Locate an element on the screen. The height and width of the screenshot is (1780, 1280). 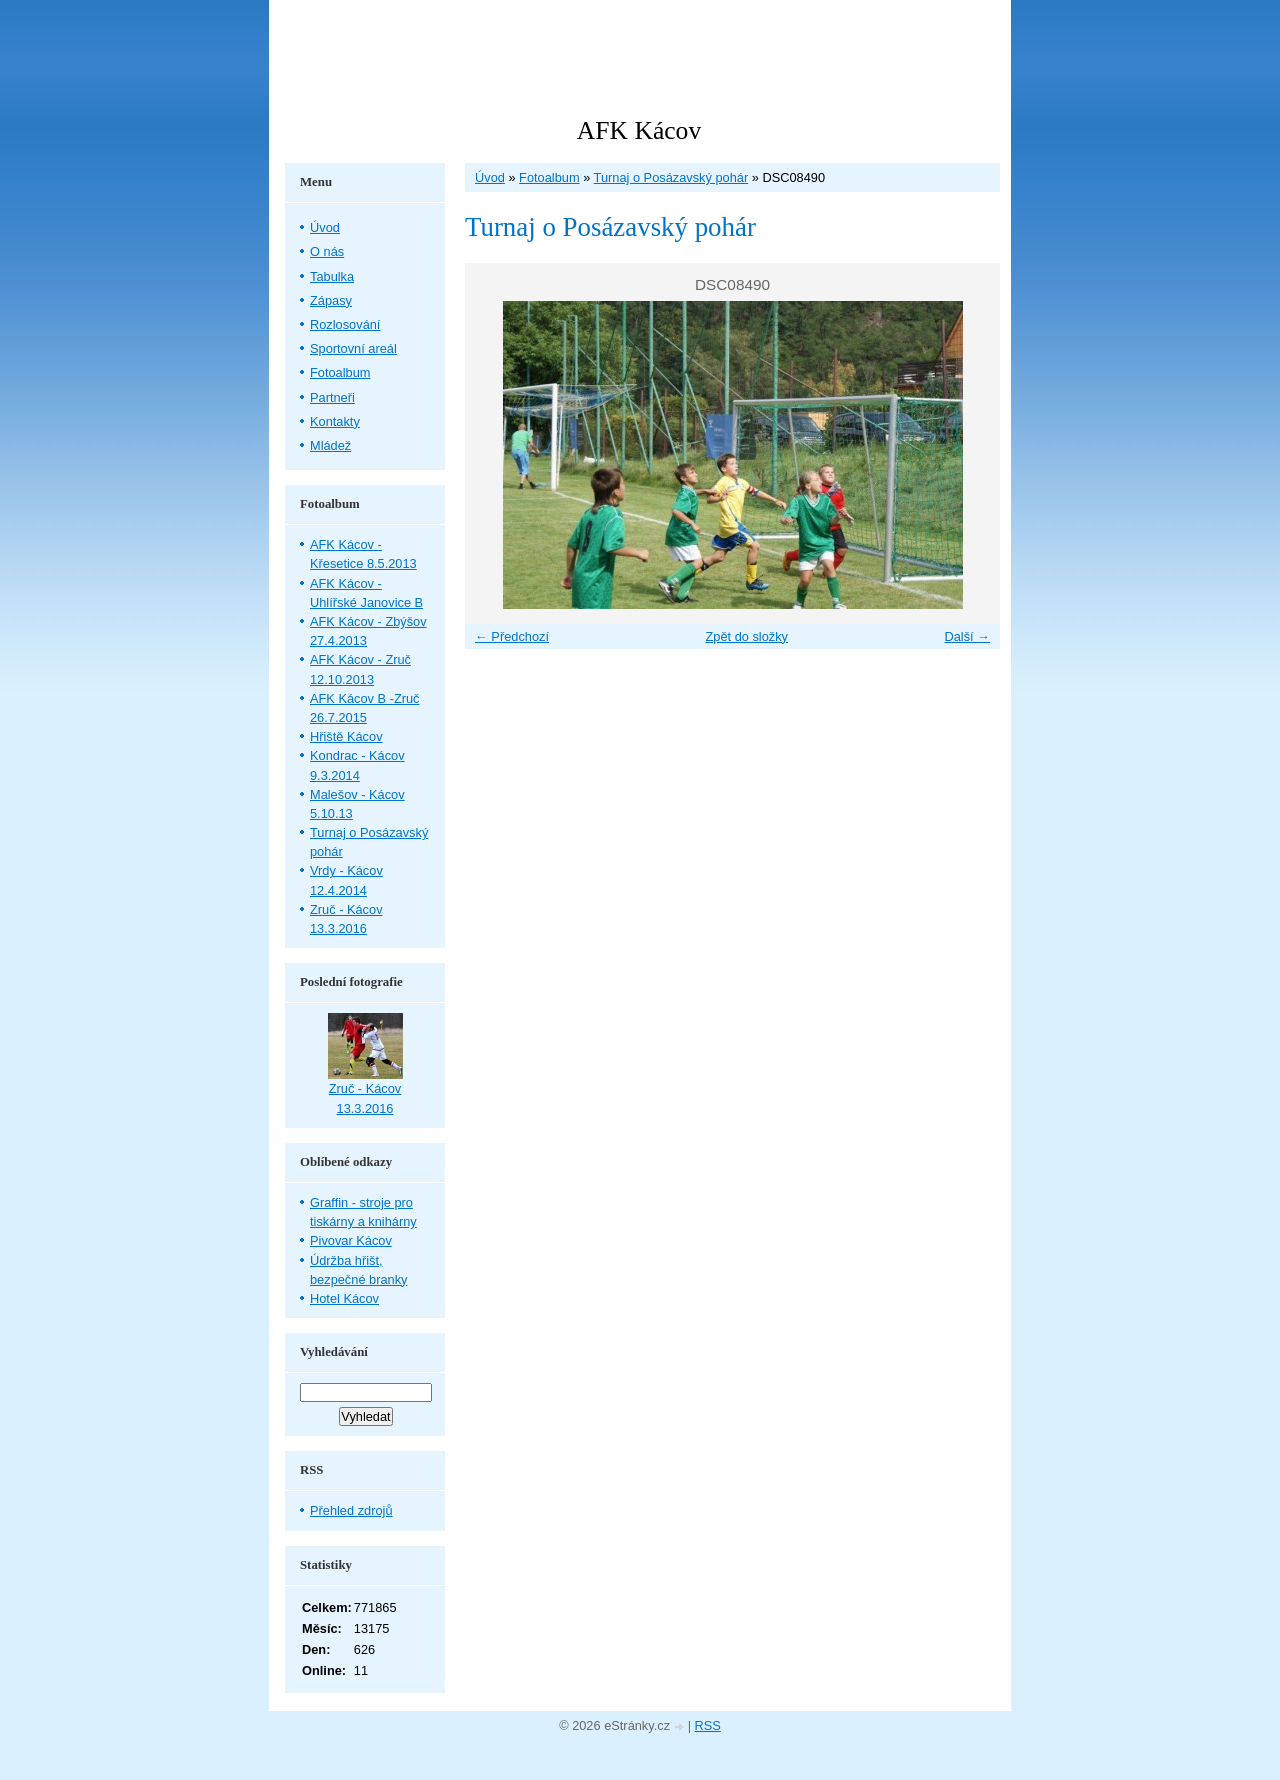
O nás is located at coordinates (327, 251).